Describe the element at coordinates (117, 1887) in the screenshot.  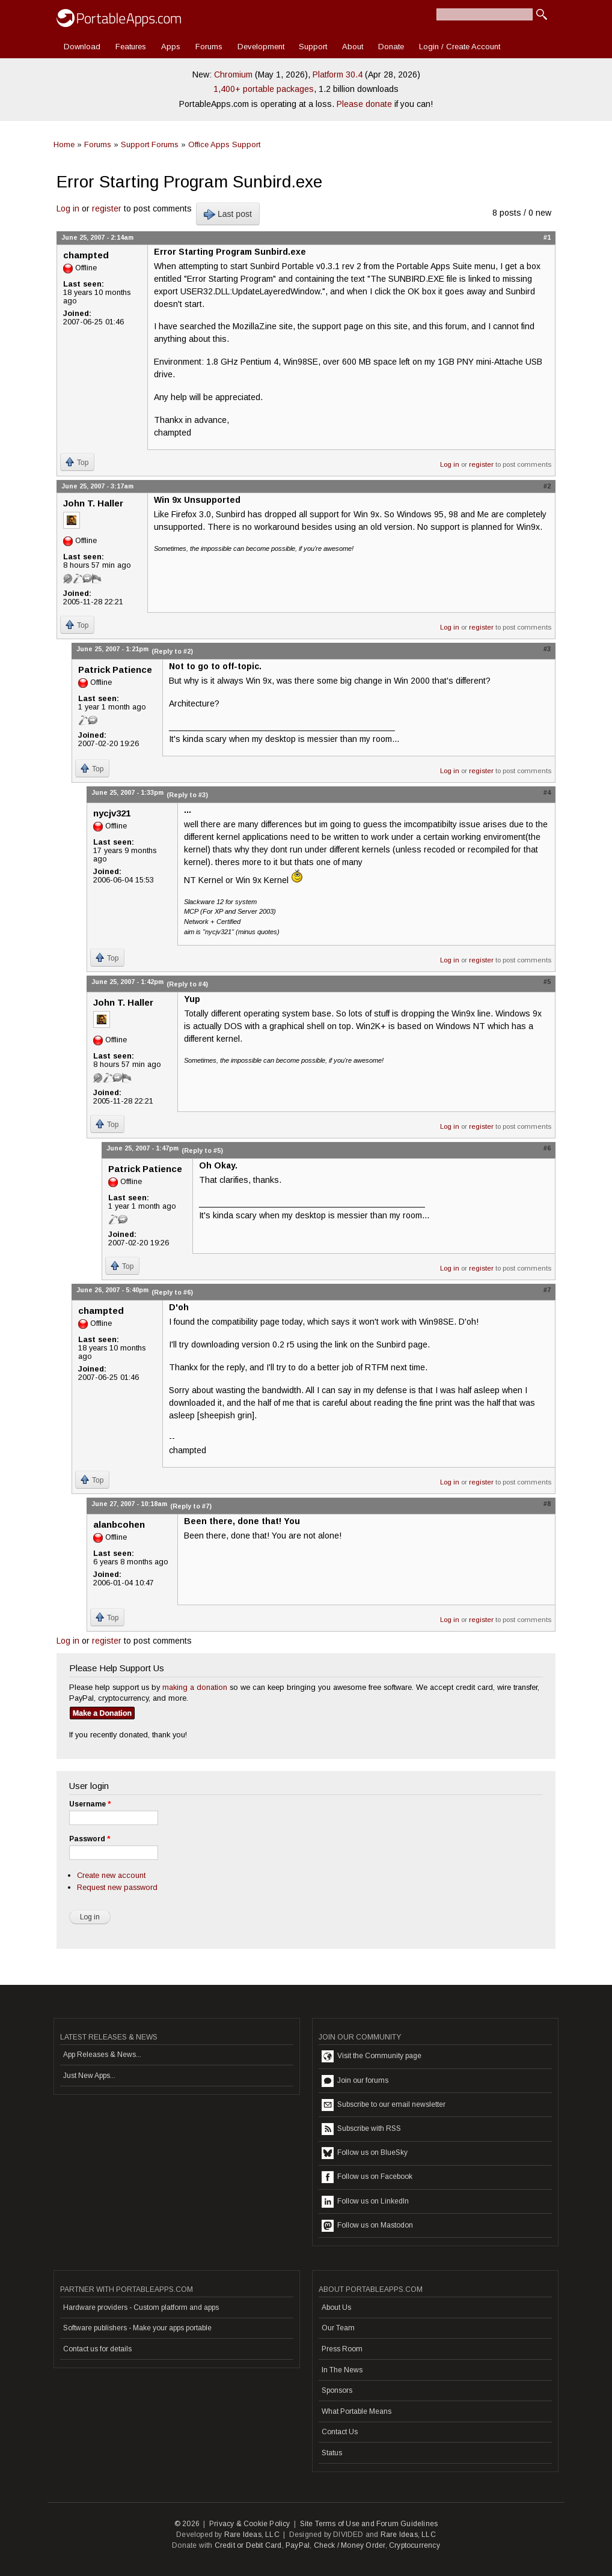
I see `Request new password` at that location.